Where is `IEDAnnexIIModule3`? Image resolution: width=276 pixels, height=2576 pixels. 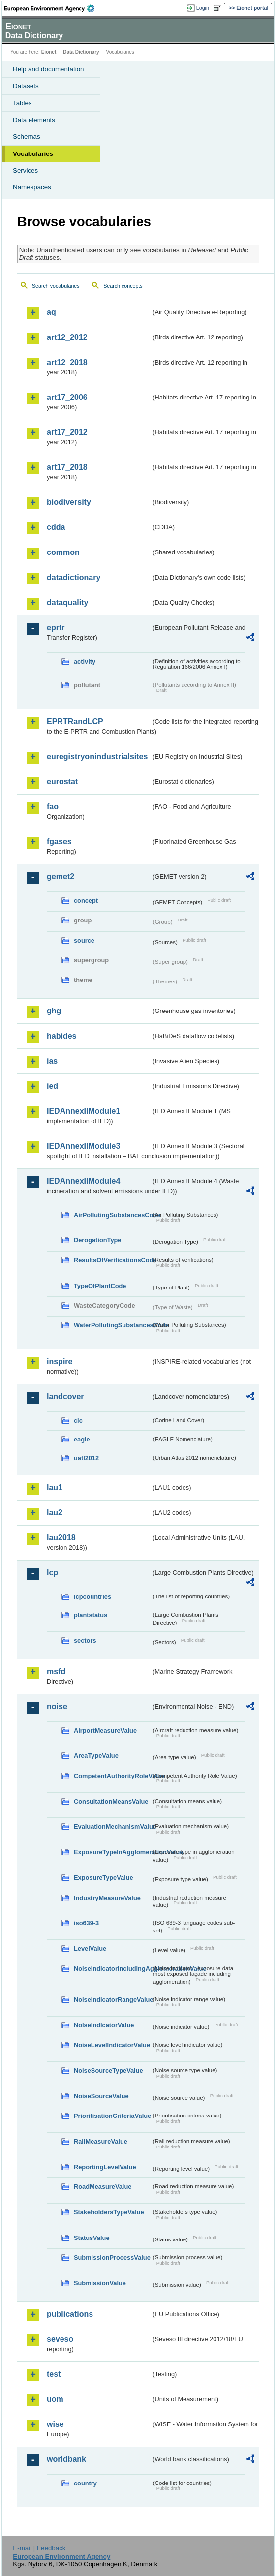
IEDAnnexIIModule3 is located at coordinates (83, 1146).